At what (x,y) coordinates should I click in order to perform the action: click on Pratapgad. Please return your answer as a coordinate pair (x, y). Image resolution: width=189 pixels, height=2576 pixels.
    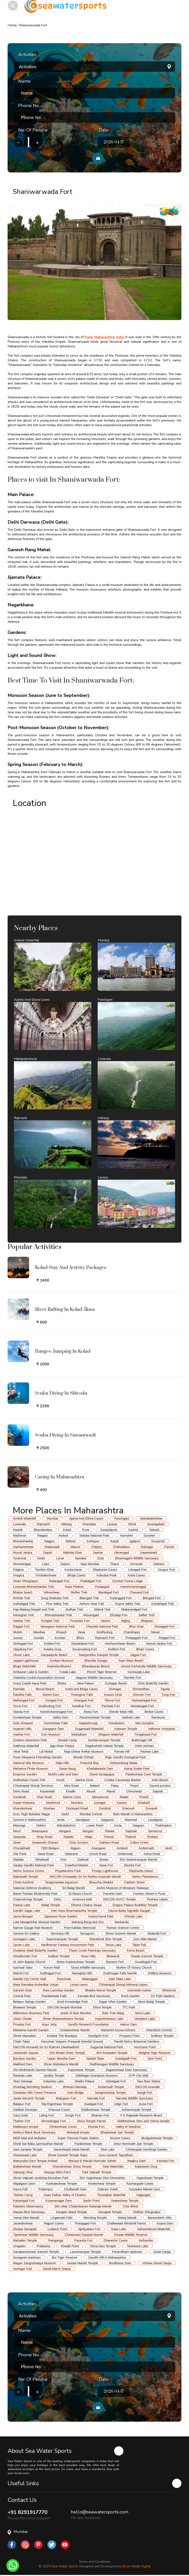
    Looking at the image, I should click on (102, 1586).